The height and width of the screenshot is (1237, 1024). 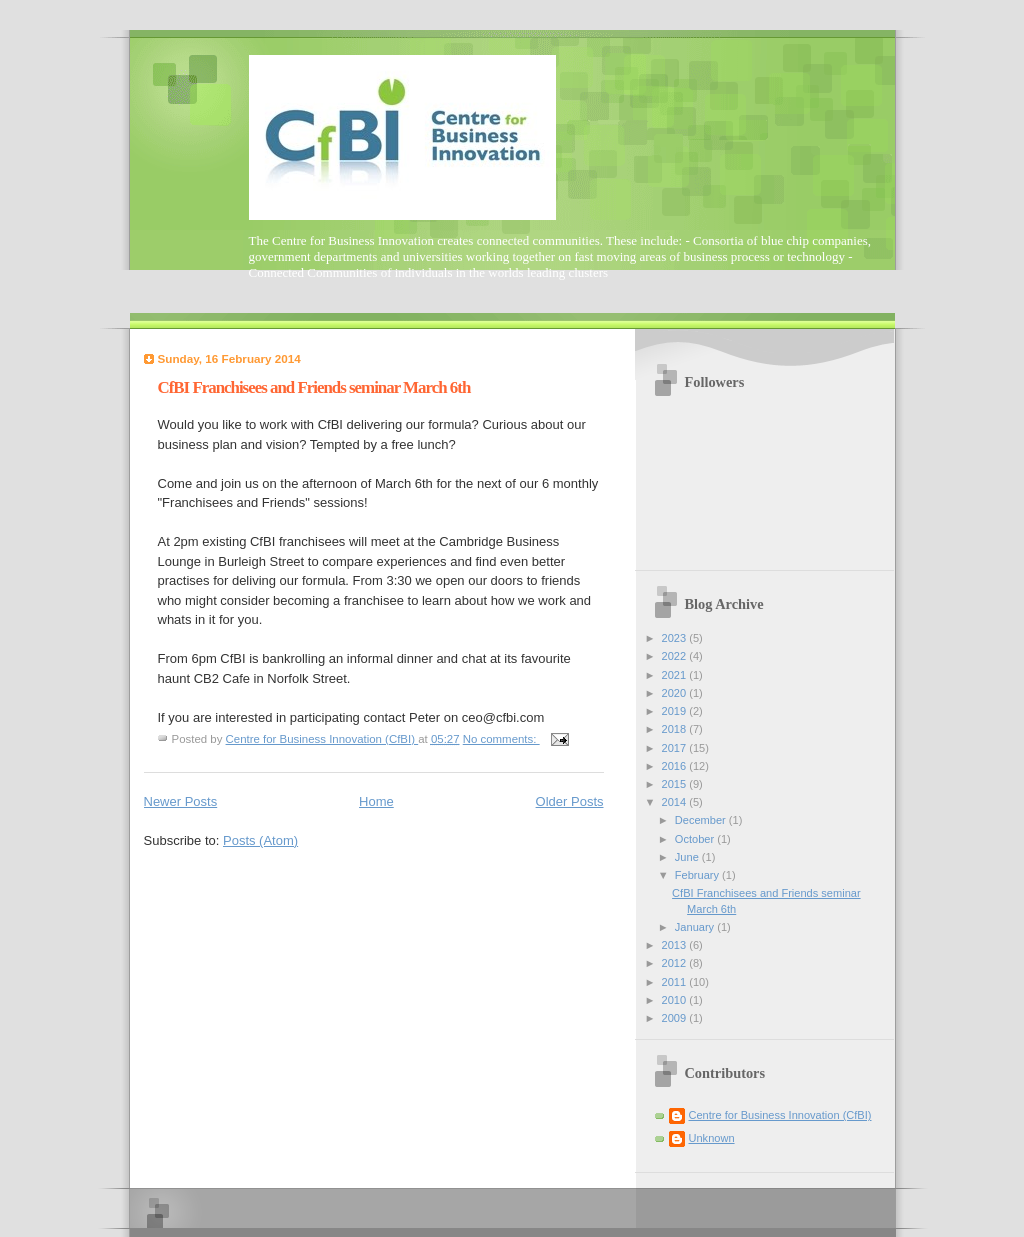 What do you see at coordinates (676, 638) in the screenshot?
I see `2023` at bounding box center [676, 638].